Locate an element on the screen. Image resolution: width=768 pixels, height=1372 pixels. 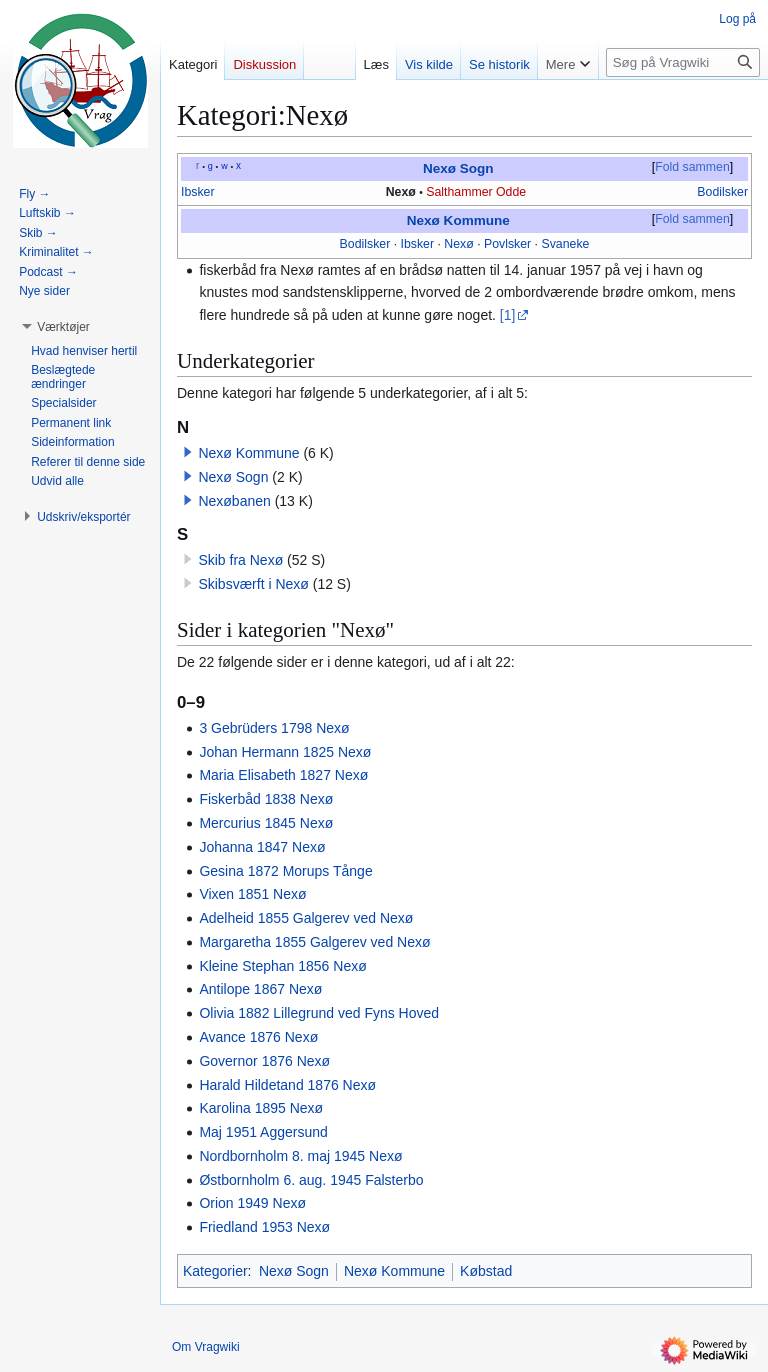
Kleine Stephan 1856 Nexø is located at coordinates (282, 966).